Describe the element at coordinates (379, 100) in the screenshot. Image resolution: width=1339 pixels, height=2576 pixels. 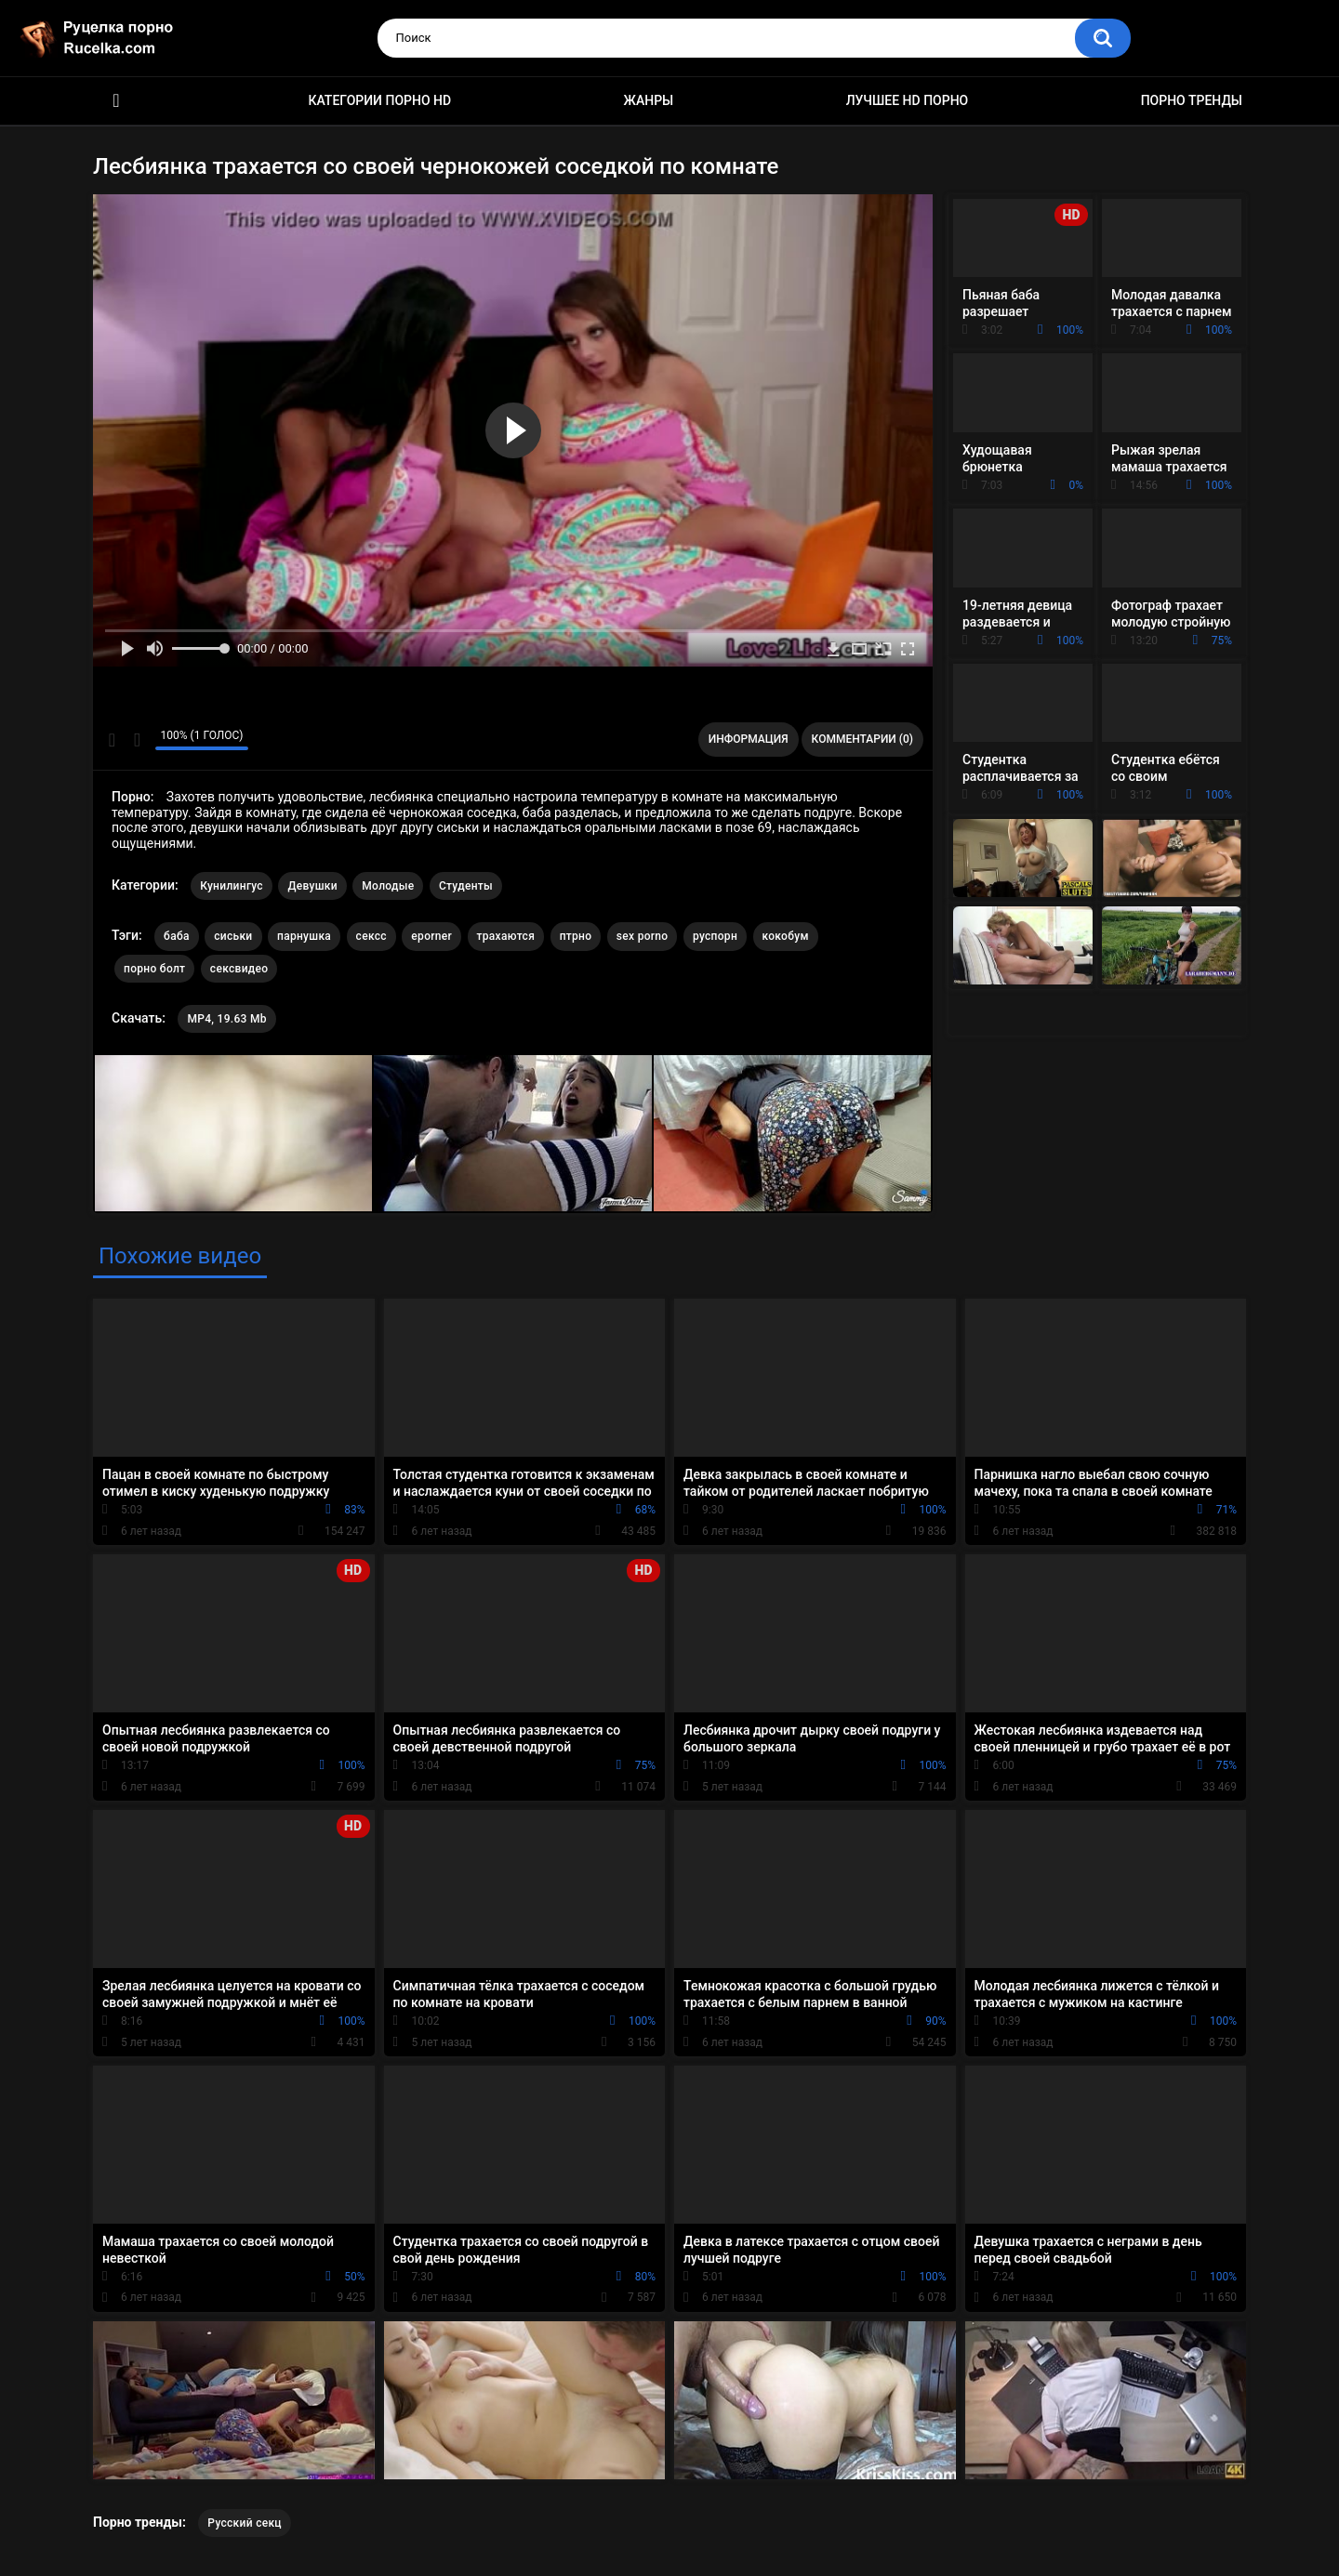
I see `Категории порно HD` at that location.